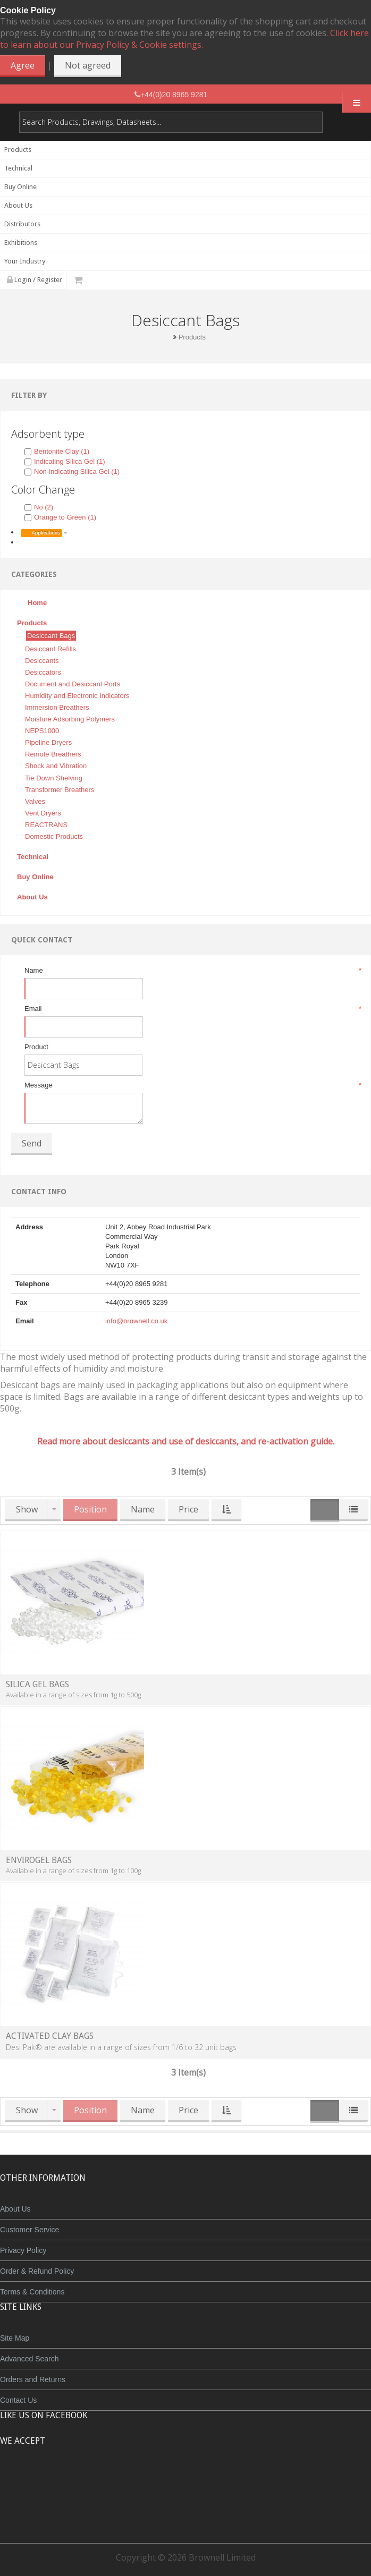 Image resolution: width=371 pixels, height=2576 pixels. I want to click on Visa Debit, so click(234, 2479).